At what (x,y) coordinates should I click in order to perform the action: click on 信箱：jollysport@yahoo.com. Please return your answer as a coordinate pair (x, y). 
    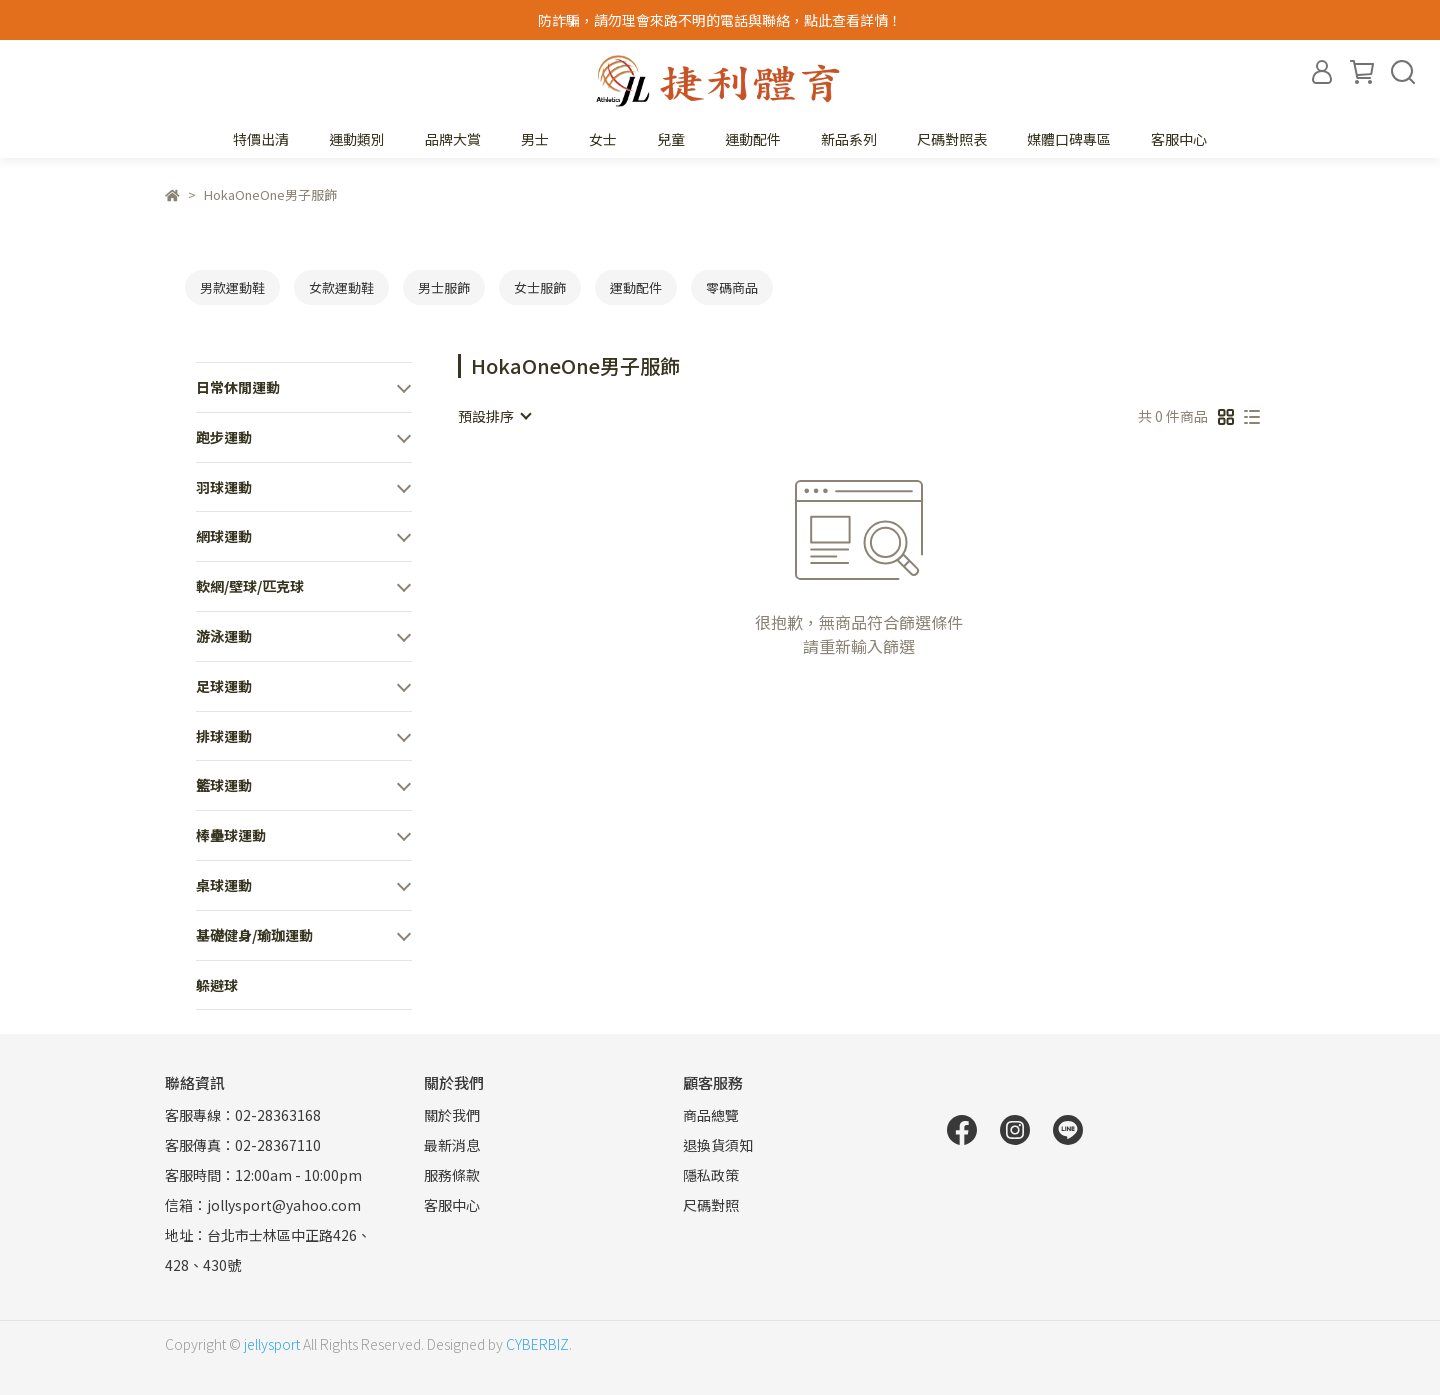
    Looking at the image, I should click on (263, 1205).